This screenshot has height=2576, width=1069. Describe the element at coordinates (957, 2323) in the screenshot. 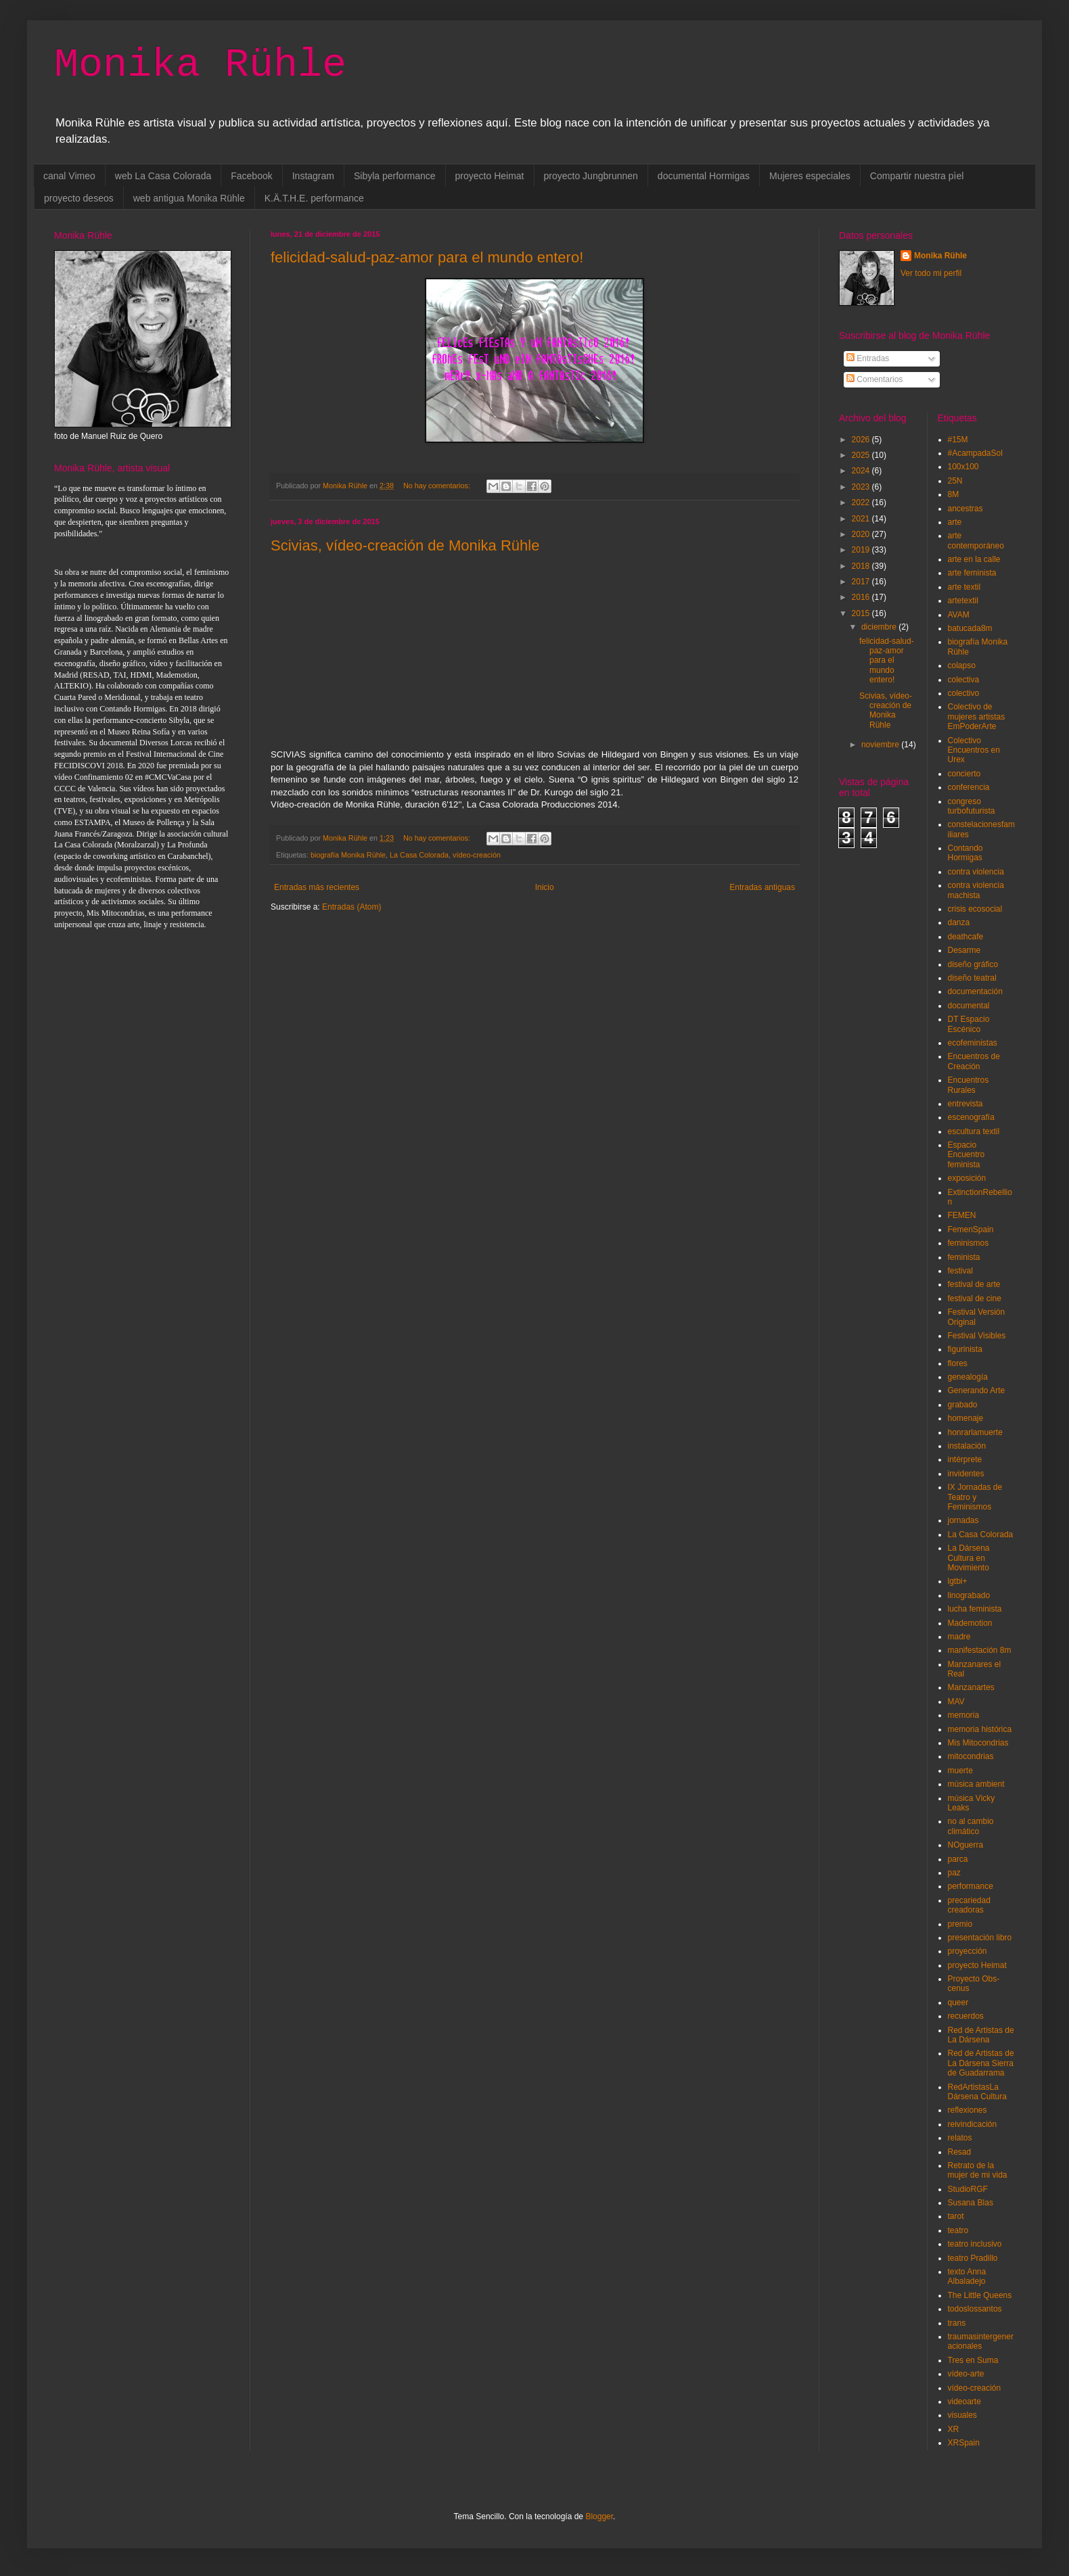

I see `trans` at that location.